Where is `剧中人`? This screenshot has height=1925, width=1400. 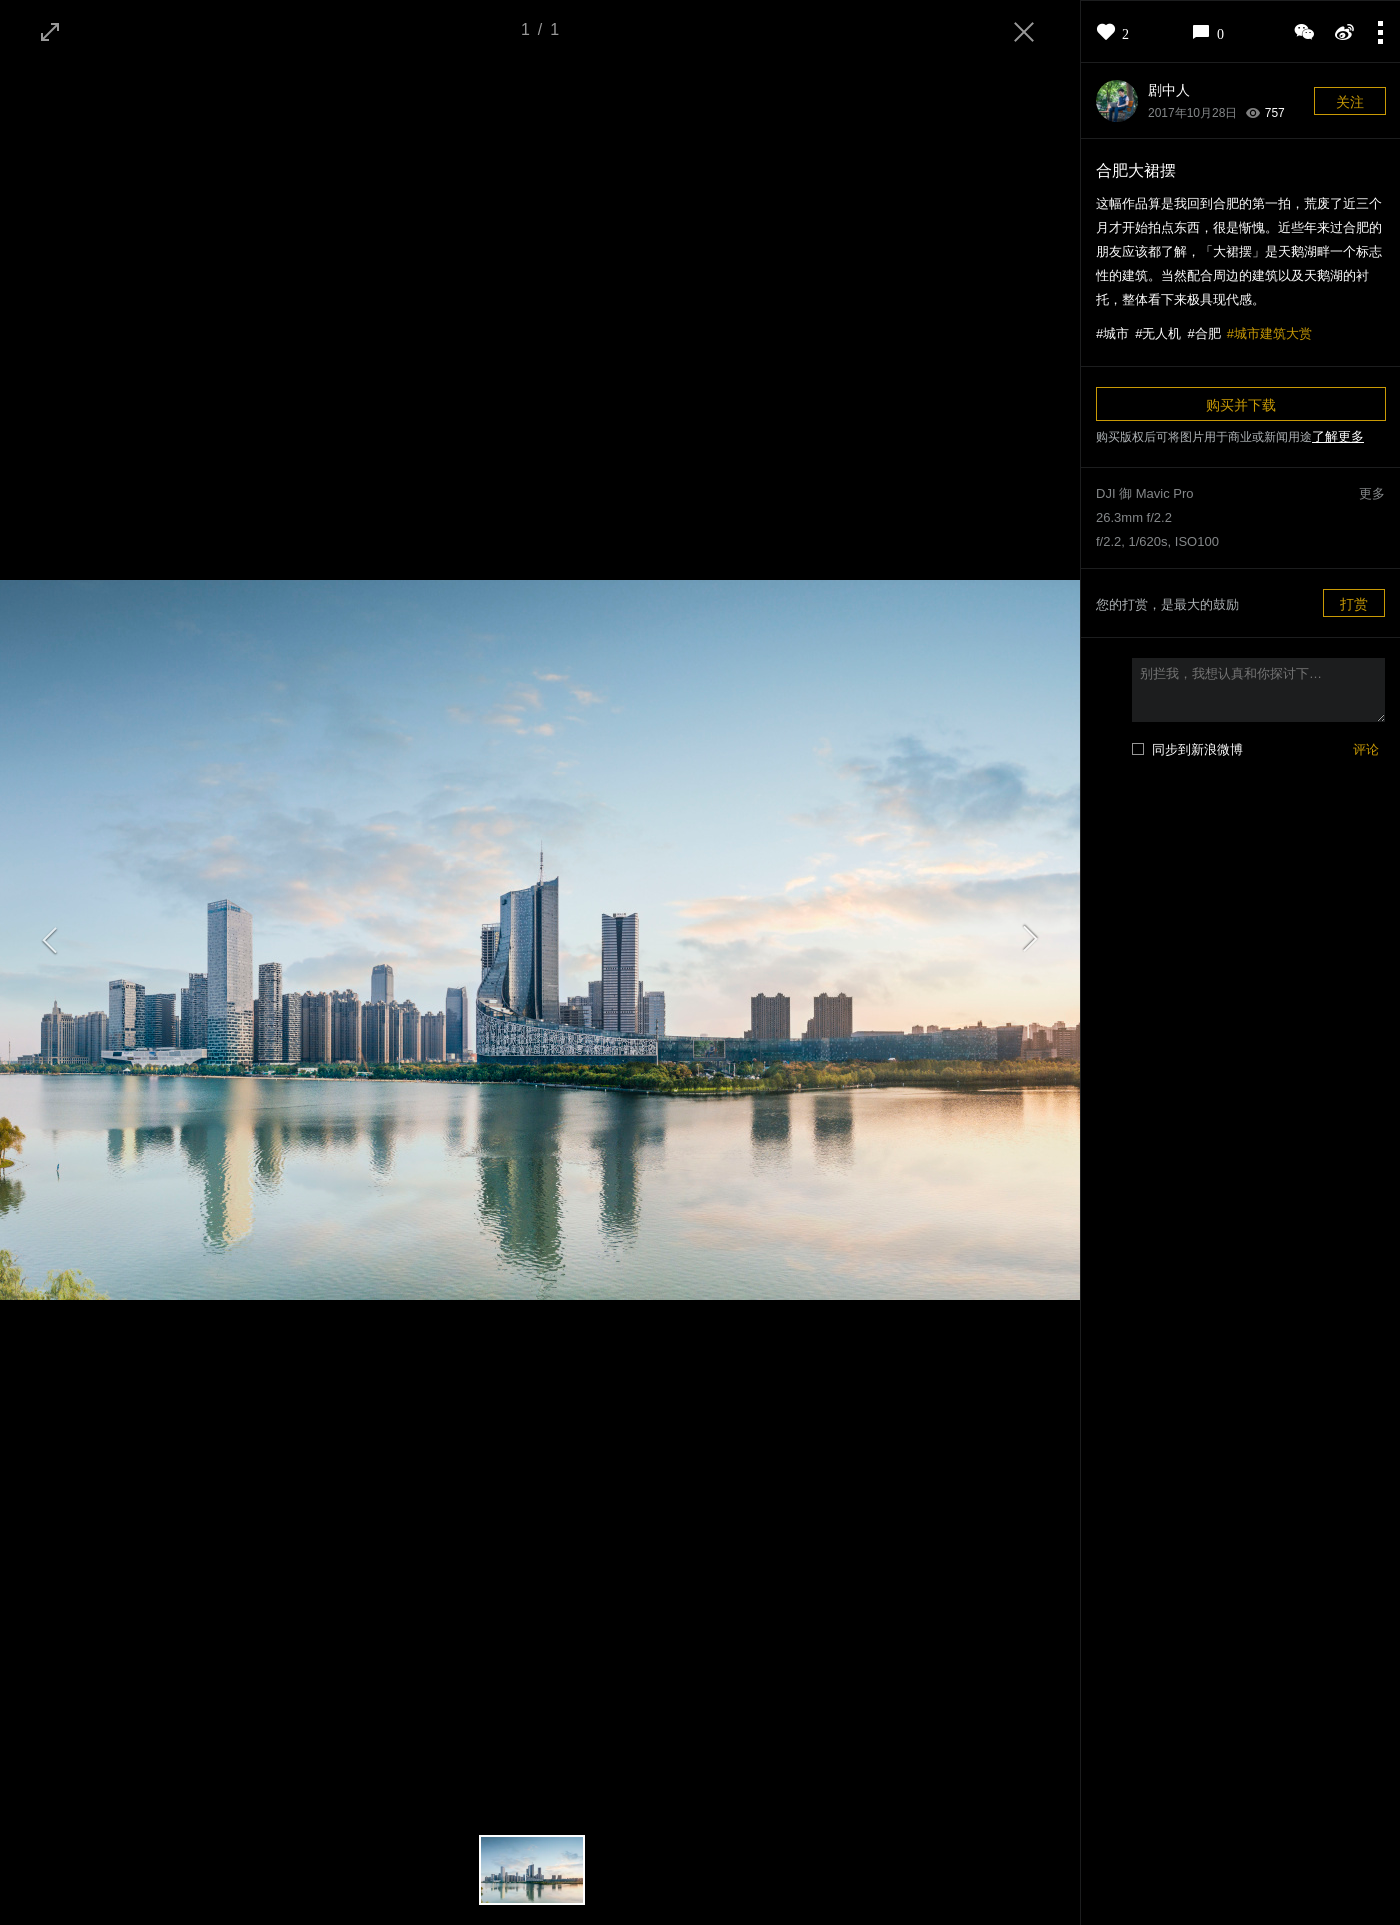
剧中人 is located at coordinates (1169, 90).